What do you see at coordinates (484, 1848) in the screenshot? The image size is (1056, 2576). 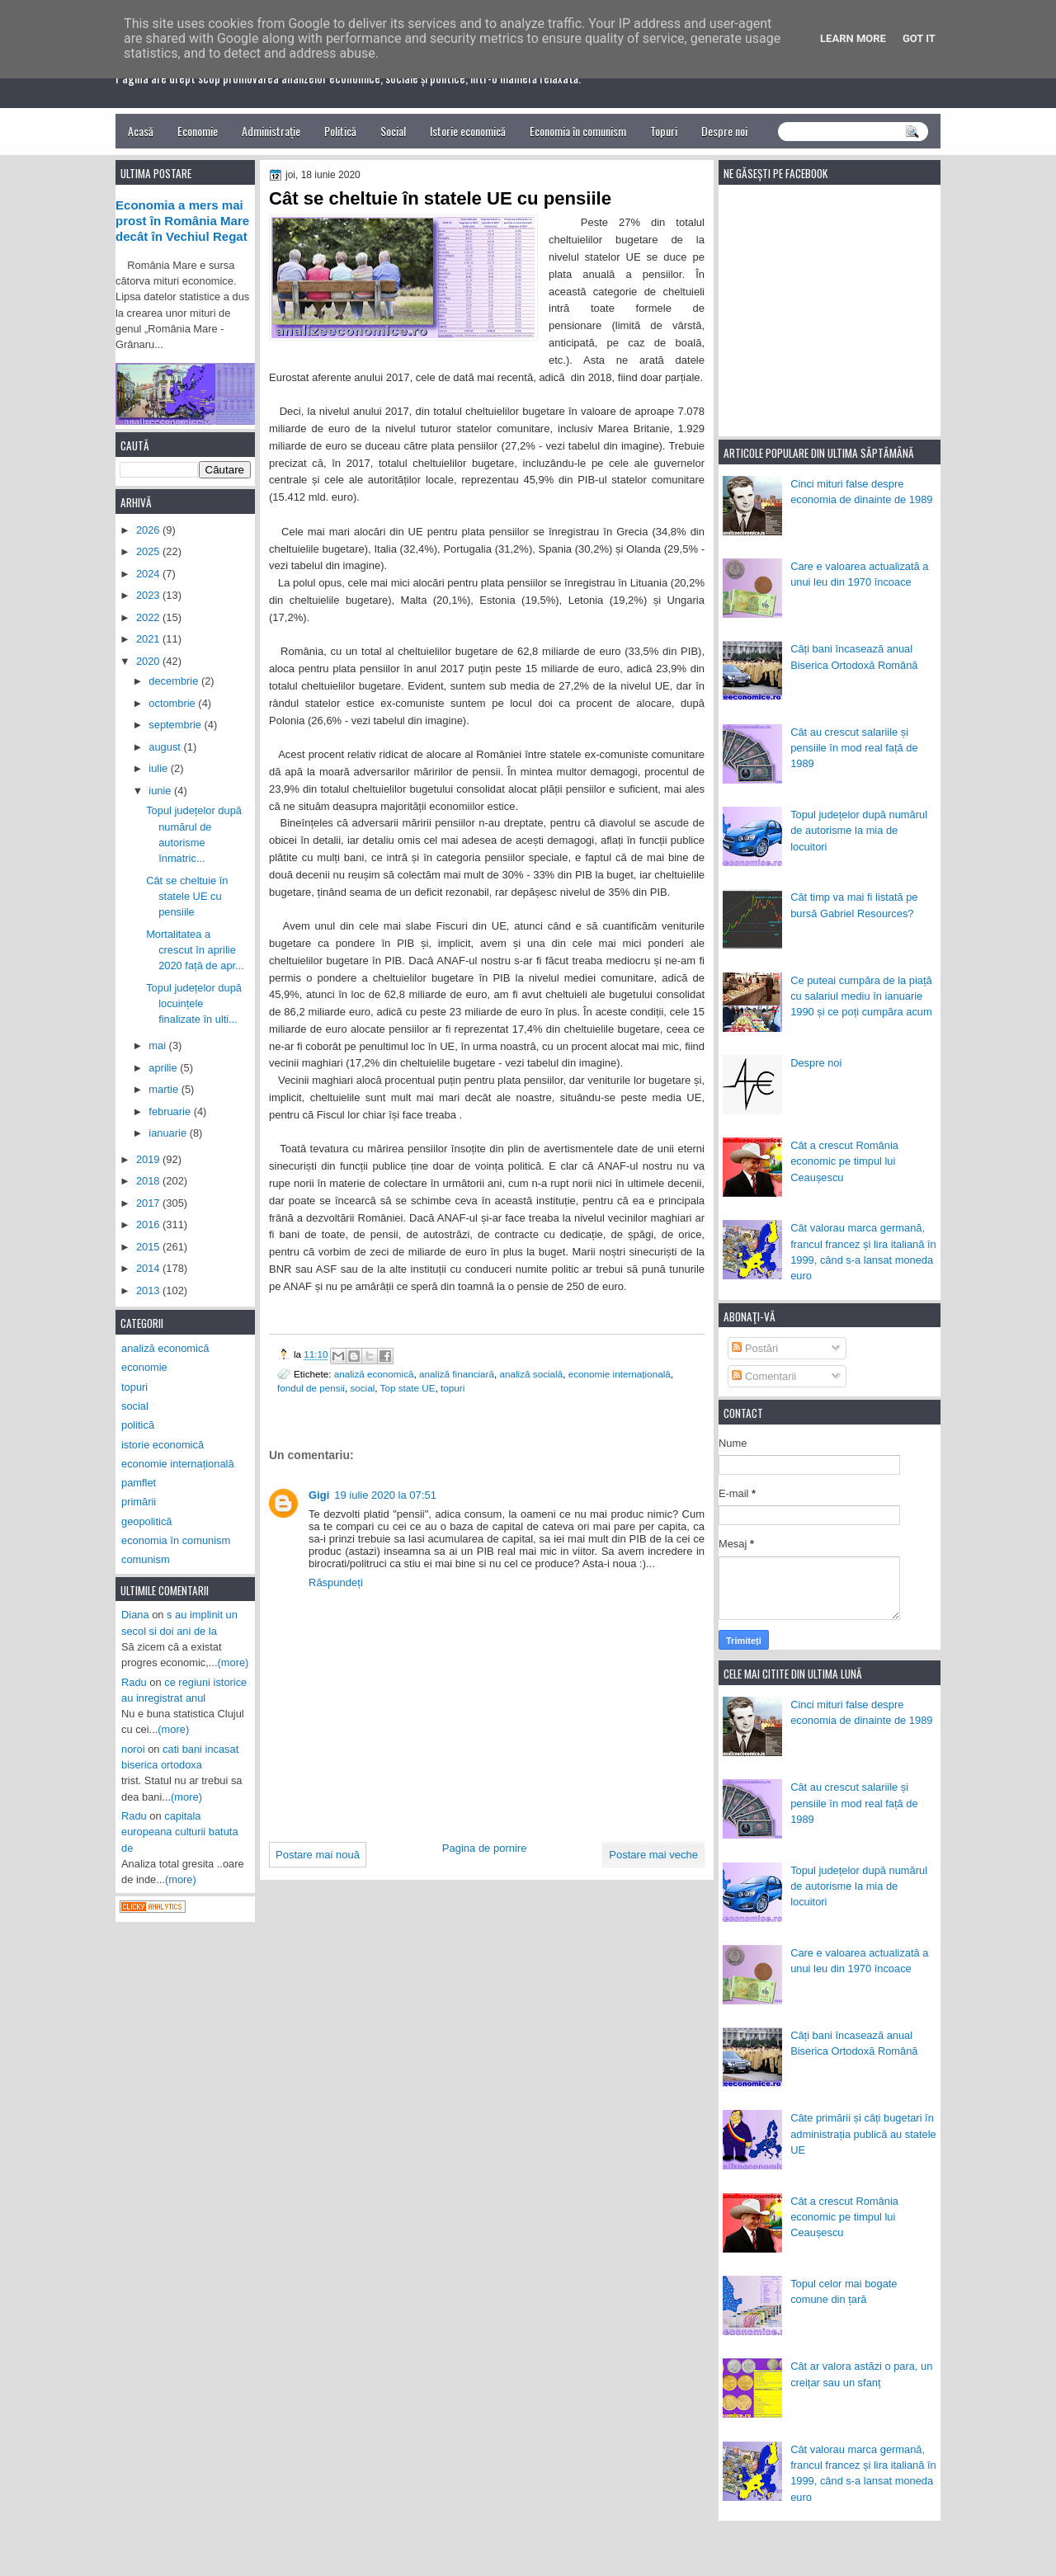 I see `Pagina de pornire` at bounding box center [484, 1848].